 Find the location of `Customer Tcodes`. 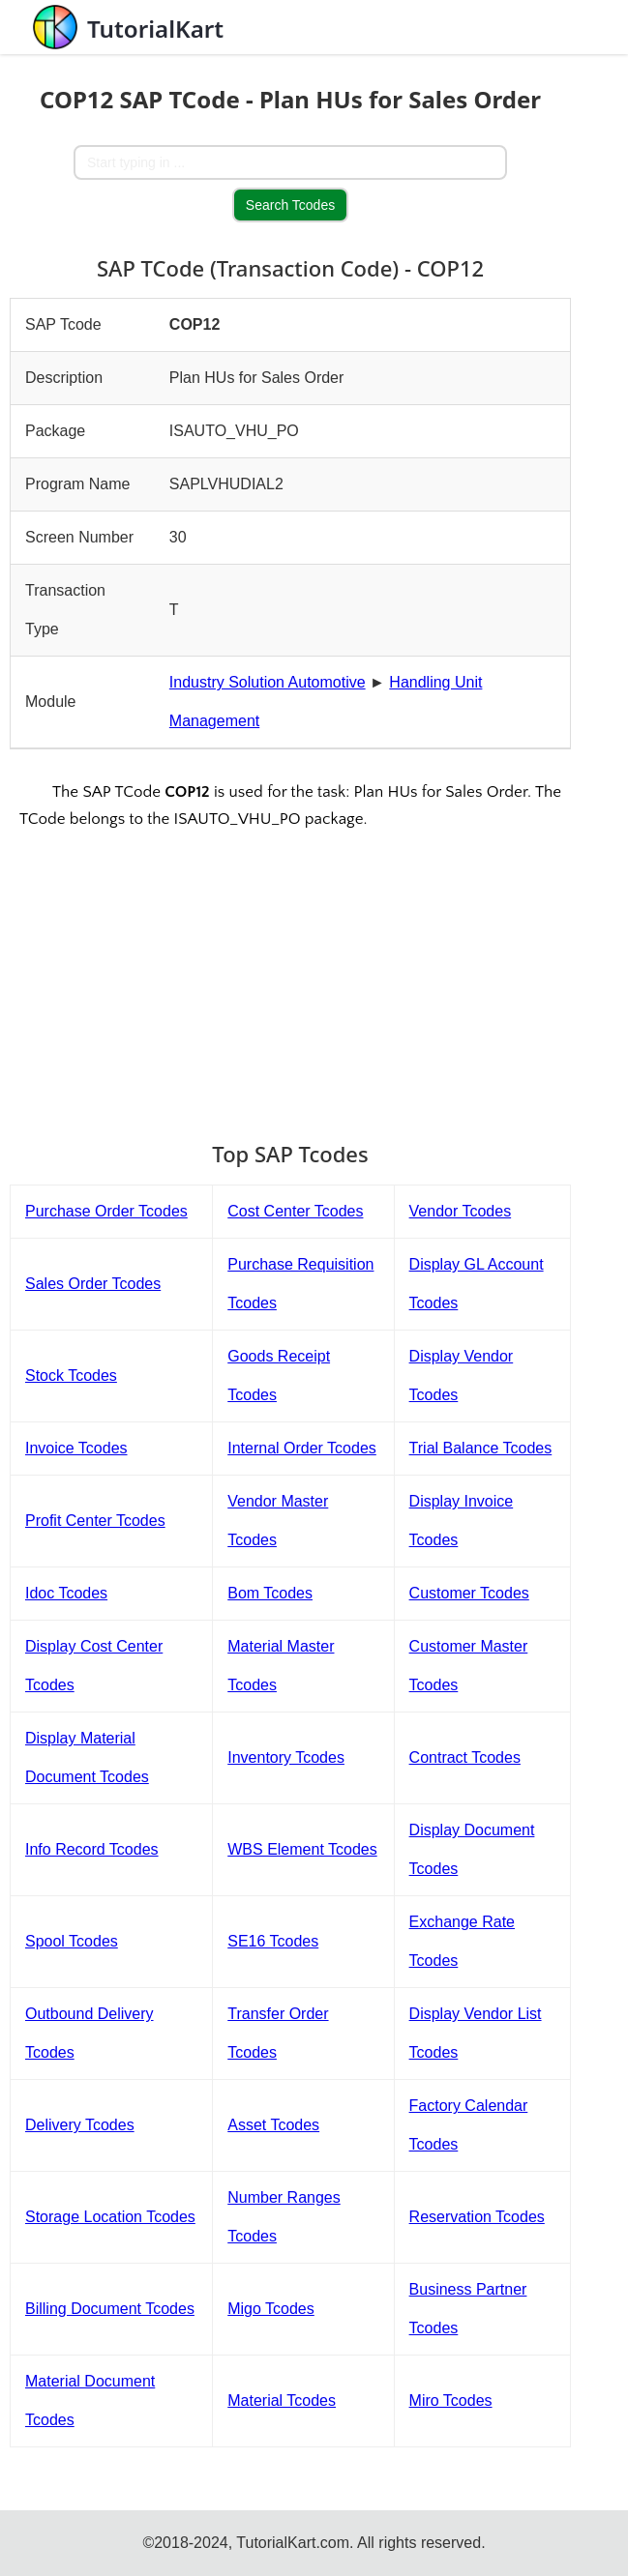

Customer Tcodes is located at coordinates (469, 1593).